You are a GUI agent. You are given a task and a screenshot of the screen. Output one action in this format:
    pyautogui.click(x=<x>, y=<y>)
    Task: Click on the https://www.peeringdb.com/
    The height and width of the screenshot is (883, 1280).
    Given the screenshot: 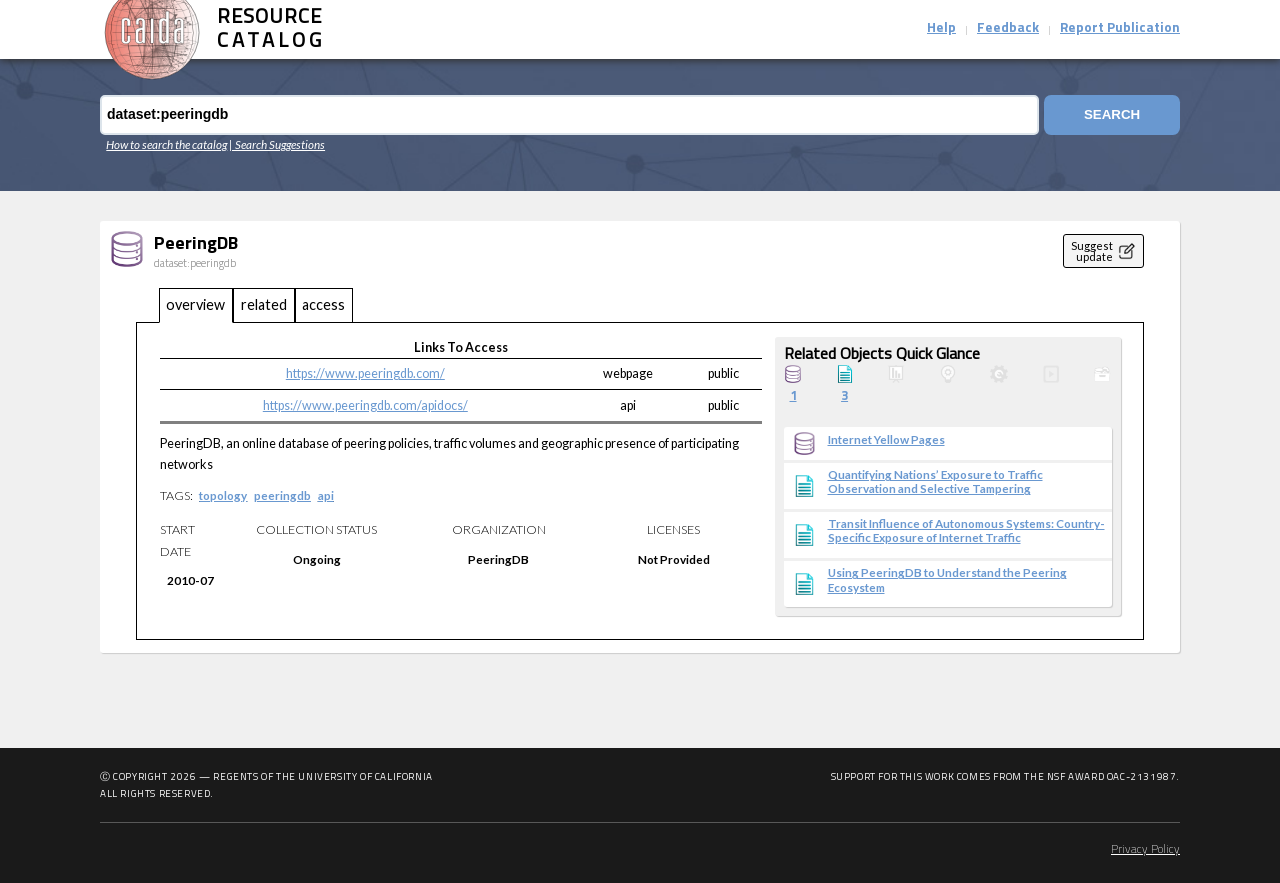 What is the action you would take?
    pyautogui.click(x=365, y=373)
    